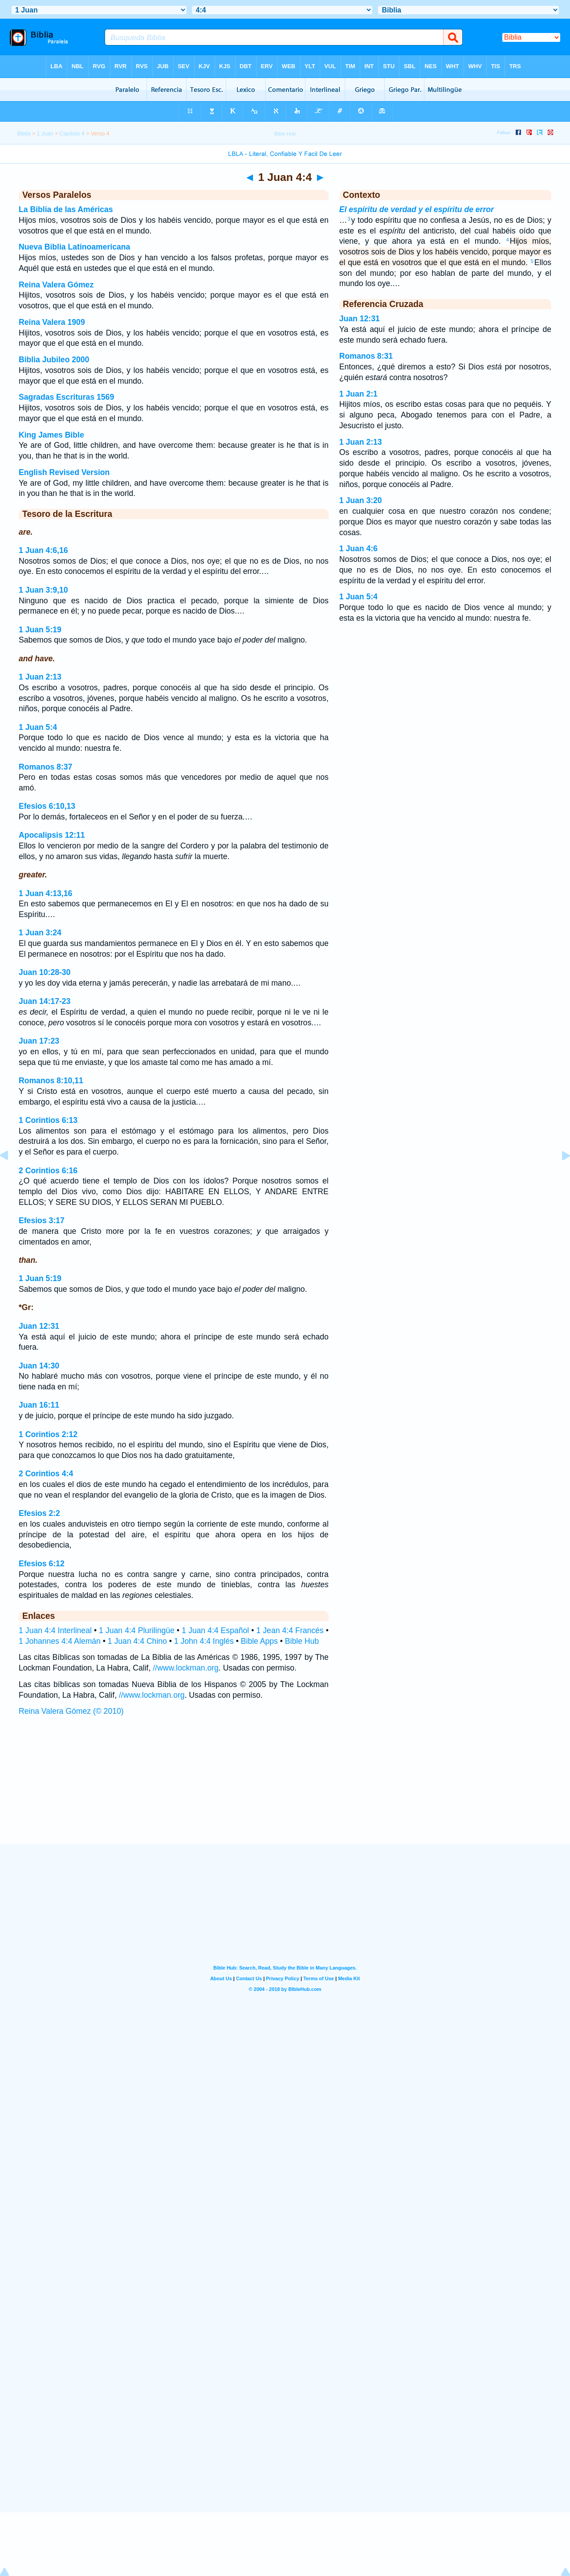 Image resolution: width=570 pixels, height=2576 pixels. Describe the element at coordinates (285, 1789) in the screenshot. I see `[Advertisement]` at that location.